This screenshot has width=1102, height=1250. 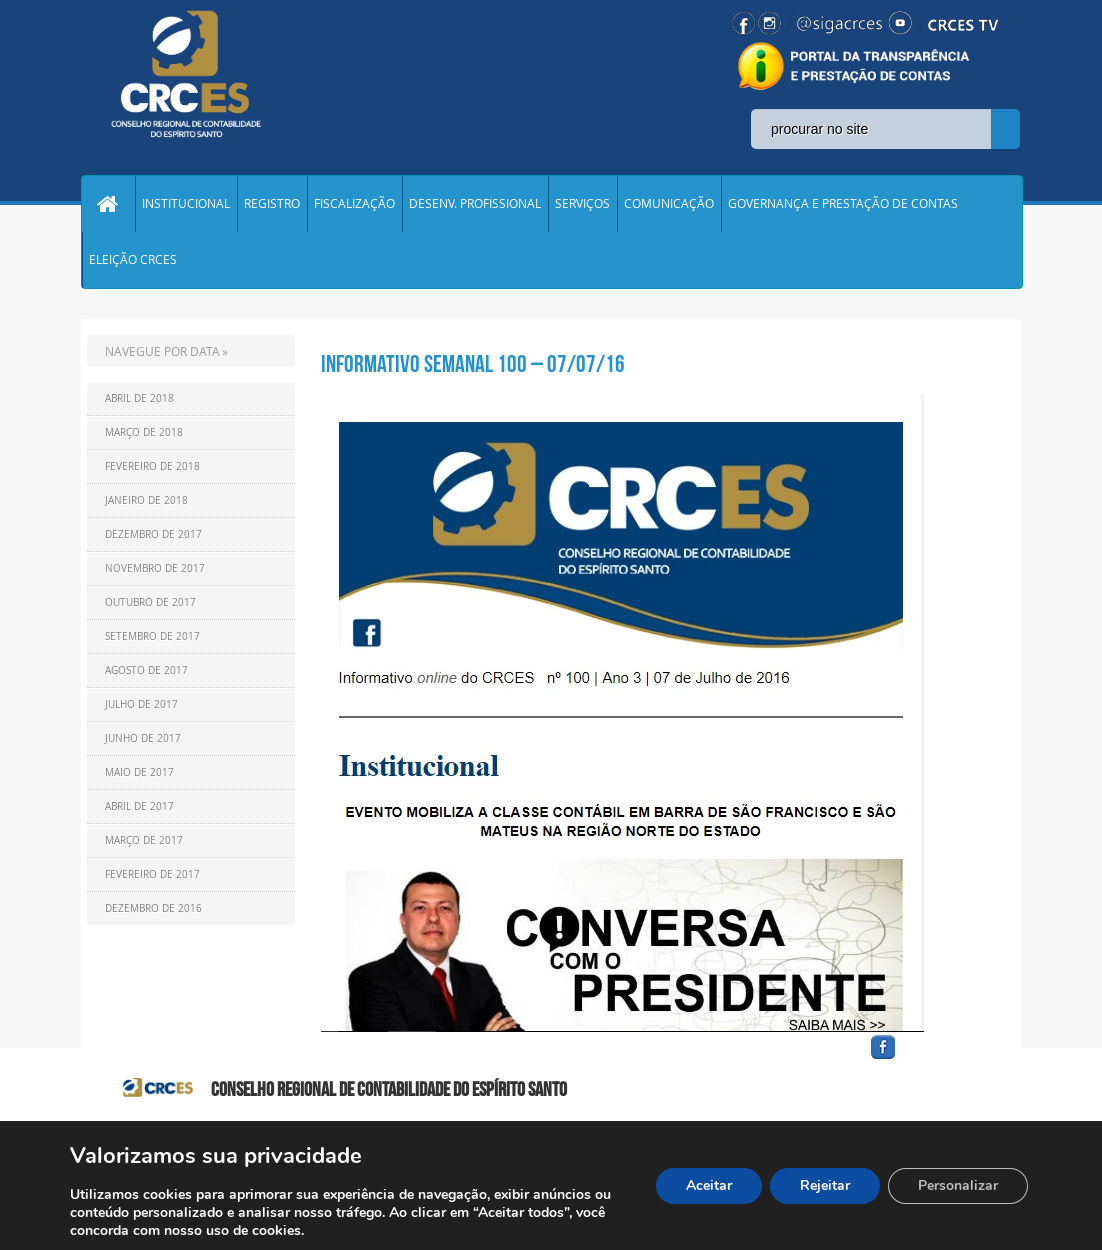 What do you see at coordinates (153, 534) in the screenshot?
I see `Dezembro de 2017` at bounding box center [153, 534].